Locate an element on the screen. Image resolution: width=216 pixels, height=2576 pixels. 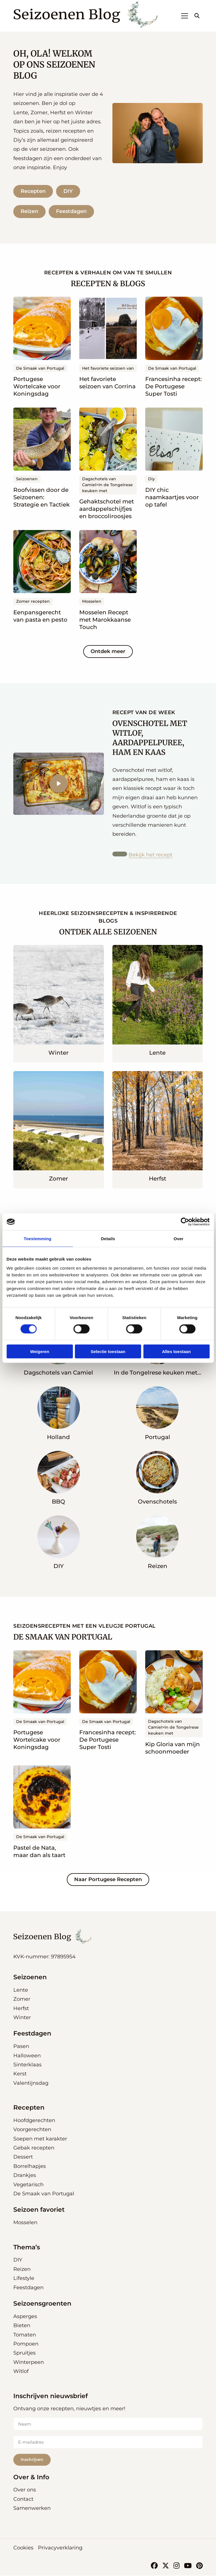
Valentijnsdag is located at coordinates (30, 2084).